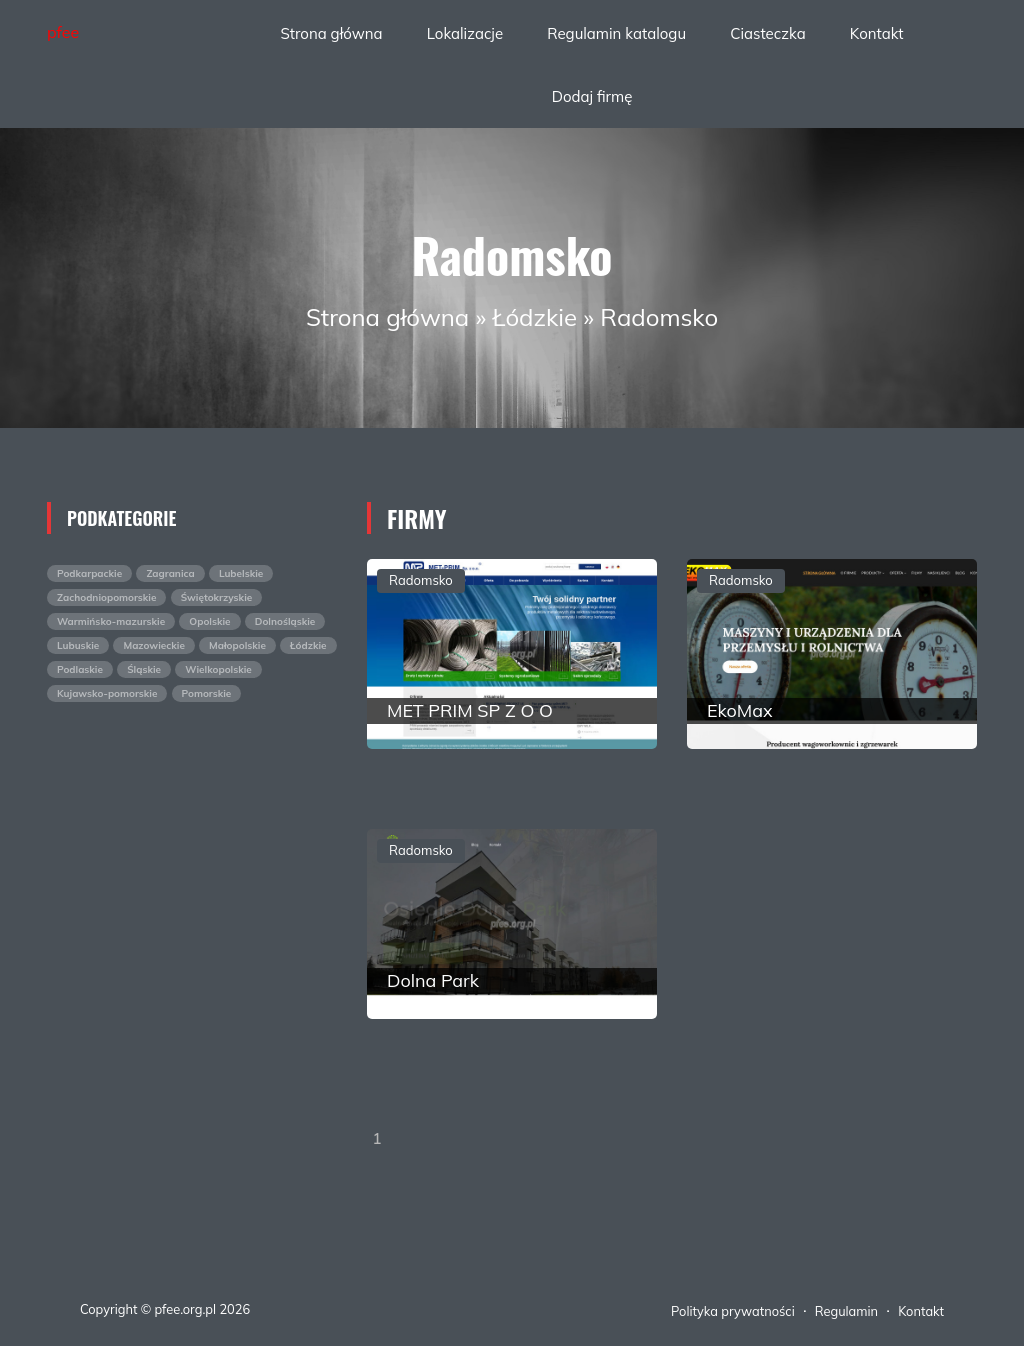 This screenshot has height=1346, width=1024. I want to click on Lokalizacje, so click(465, 33).